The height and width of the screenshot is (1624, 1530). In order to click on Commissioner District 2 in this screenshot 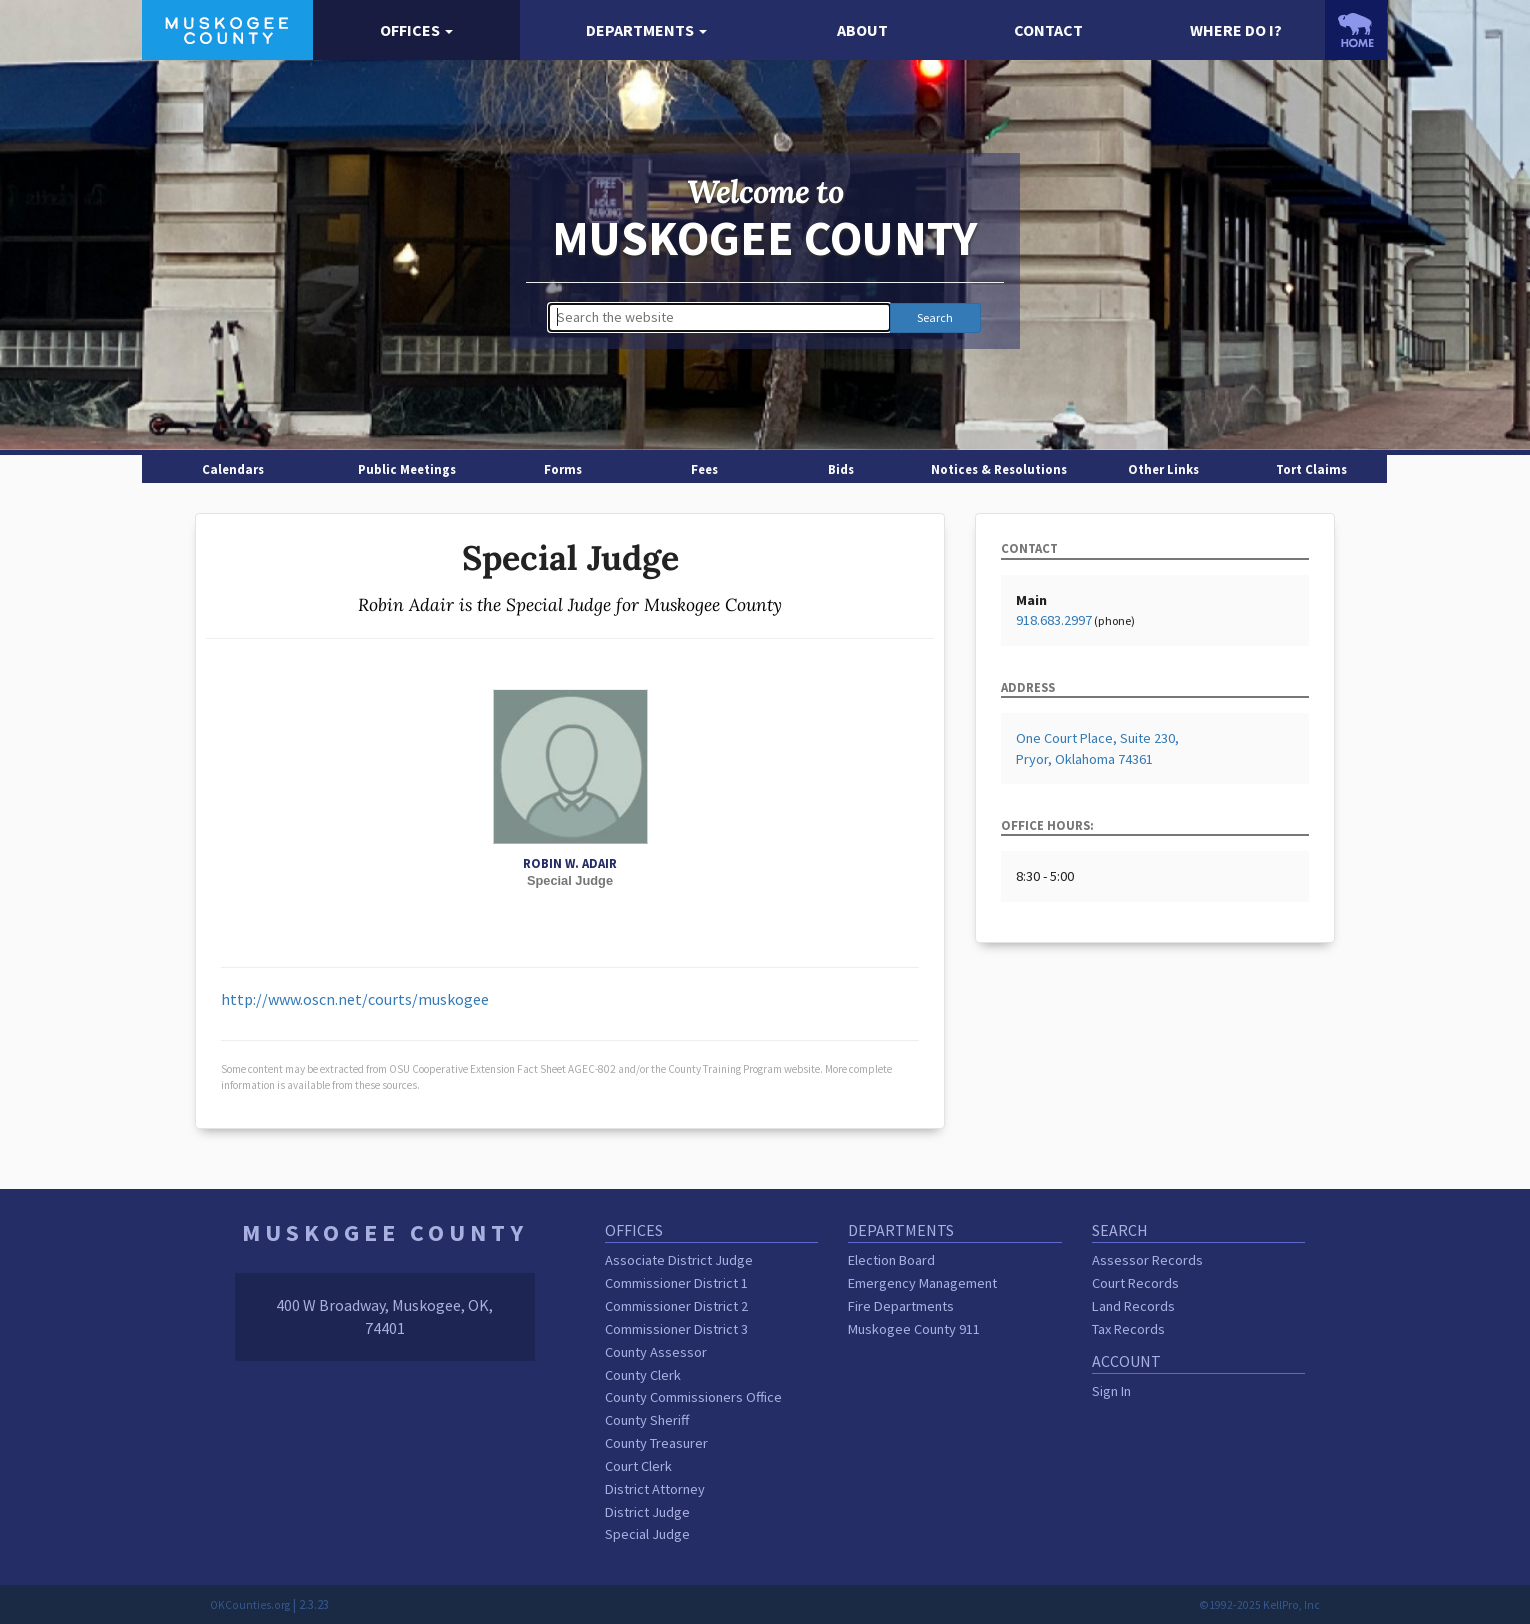, I will do `click(676, 1306)`.